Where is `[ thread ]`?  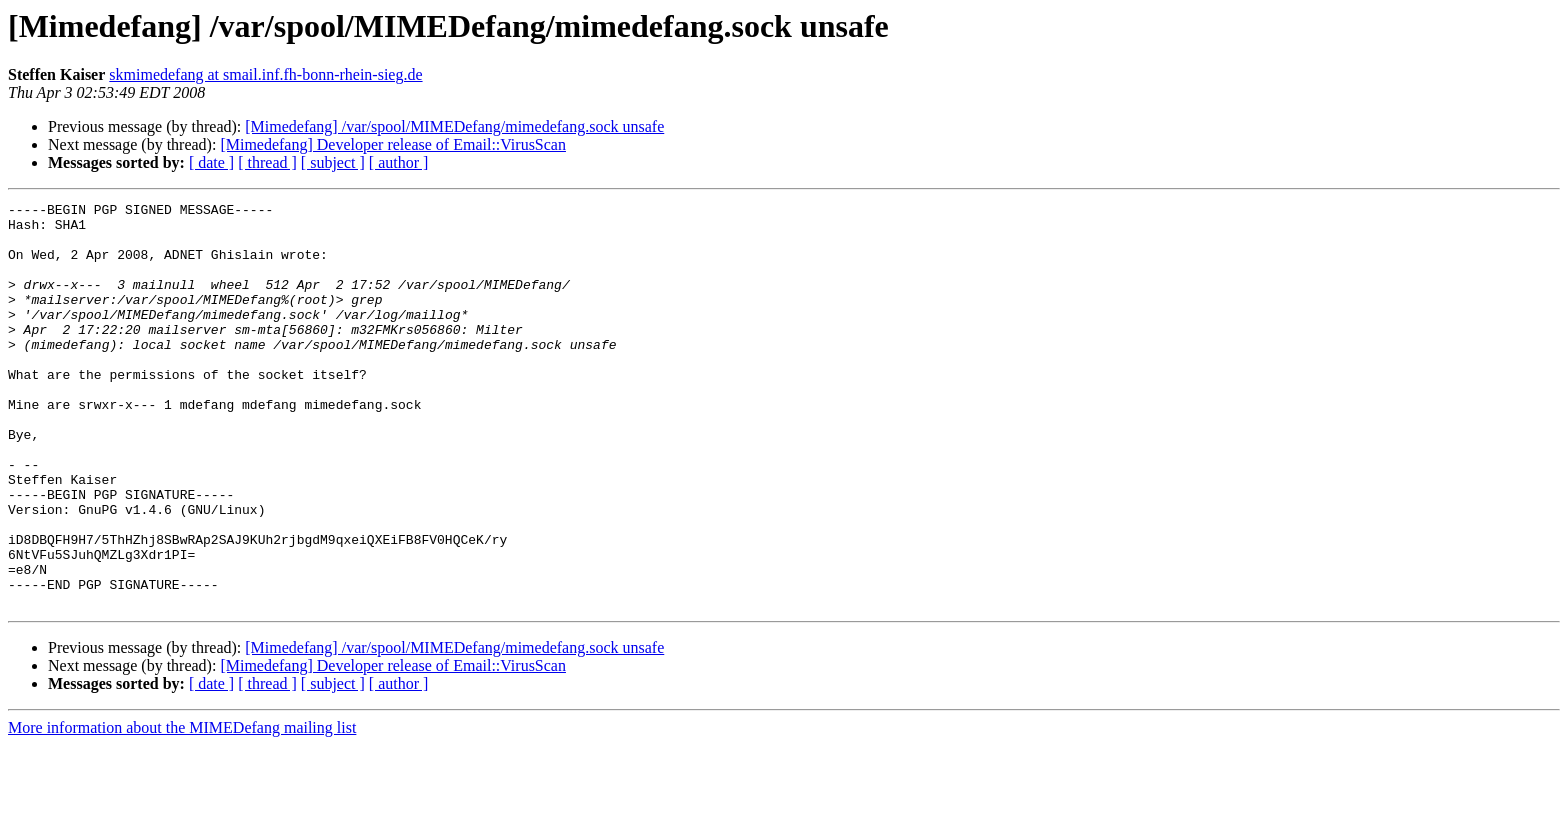
[ thread ] is located at coordinates (267, 162).